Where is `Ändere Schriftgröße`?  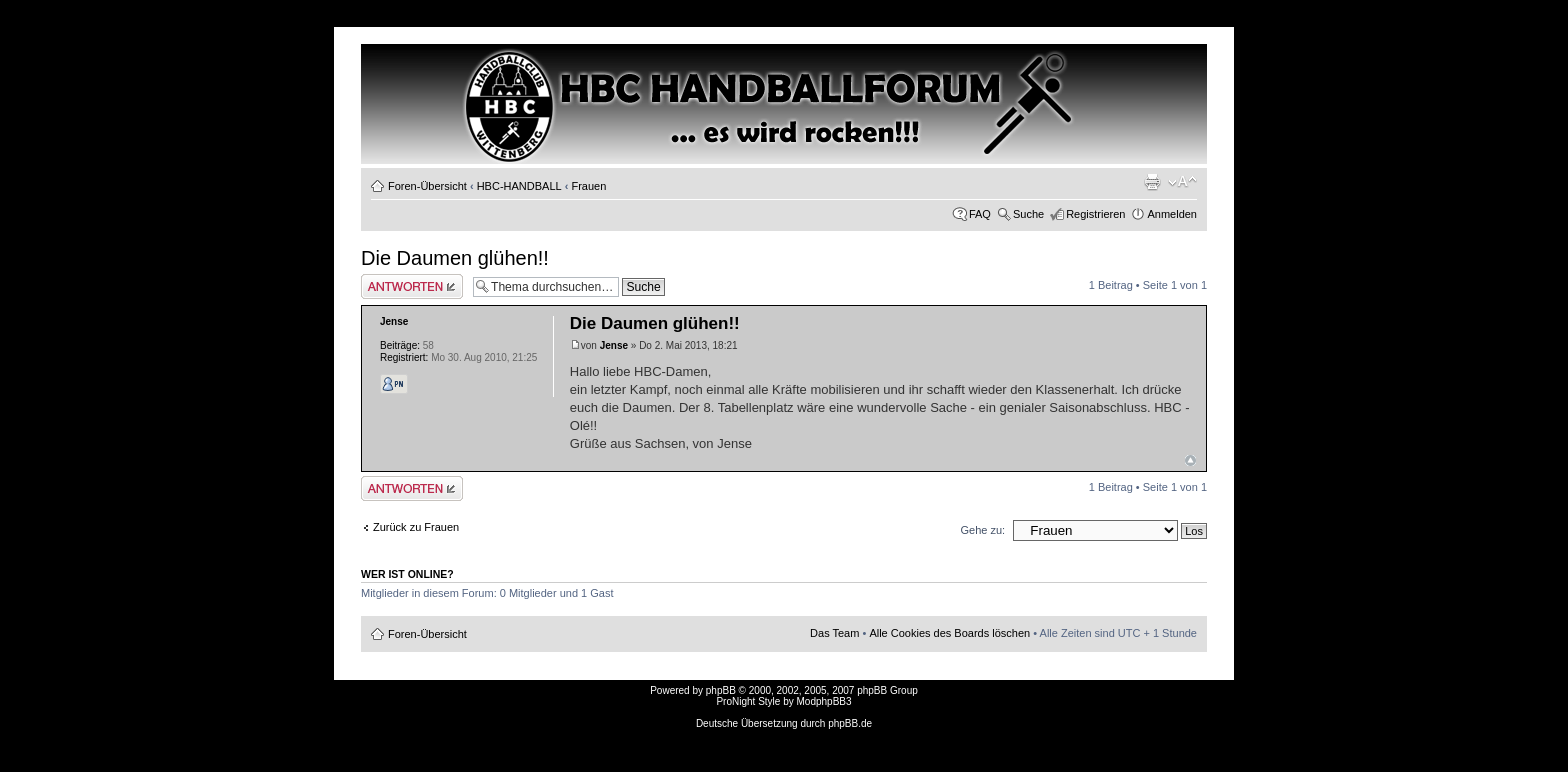 Ändere Schriftgröße is located at coordinates (1182, 182).